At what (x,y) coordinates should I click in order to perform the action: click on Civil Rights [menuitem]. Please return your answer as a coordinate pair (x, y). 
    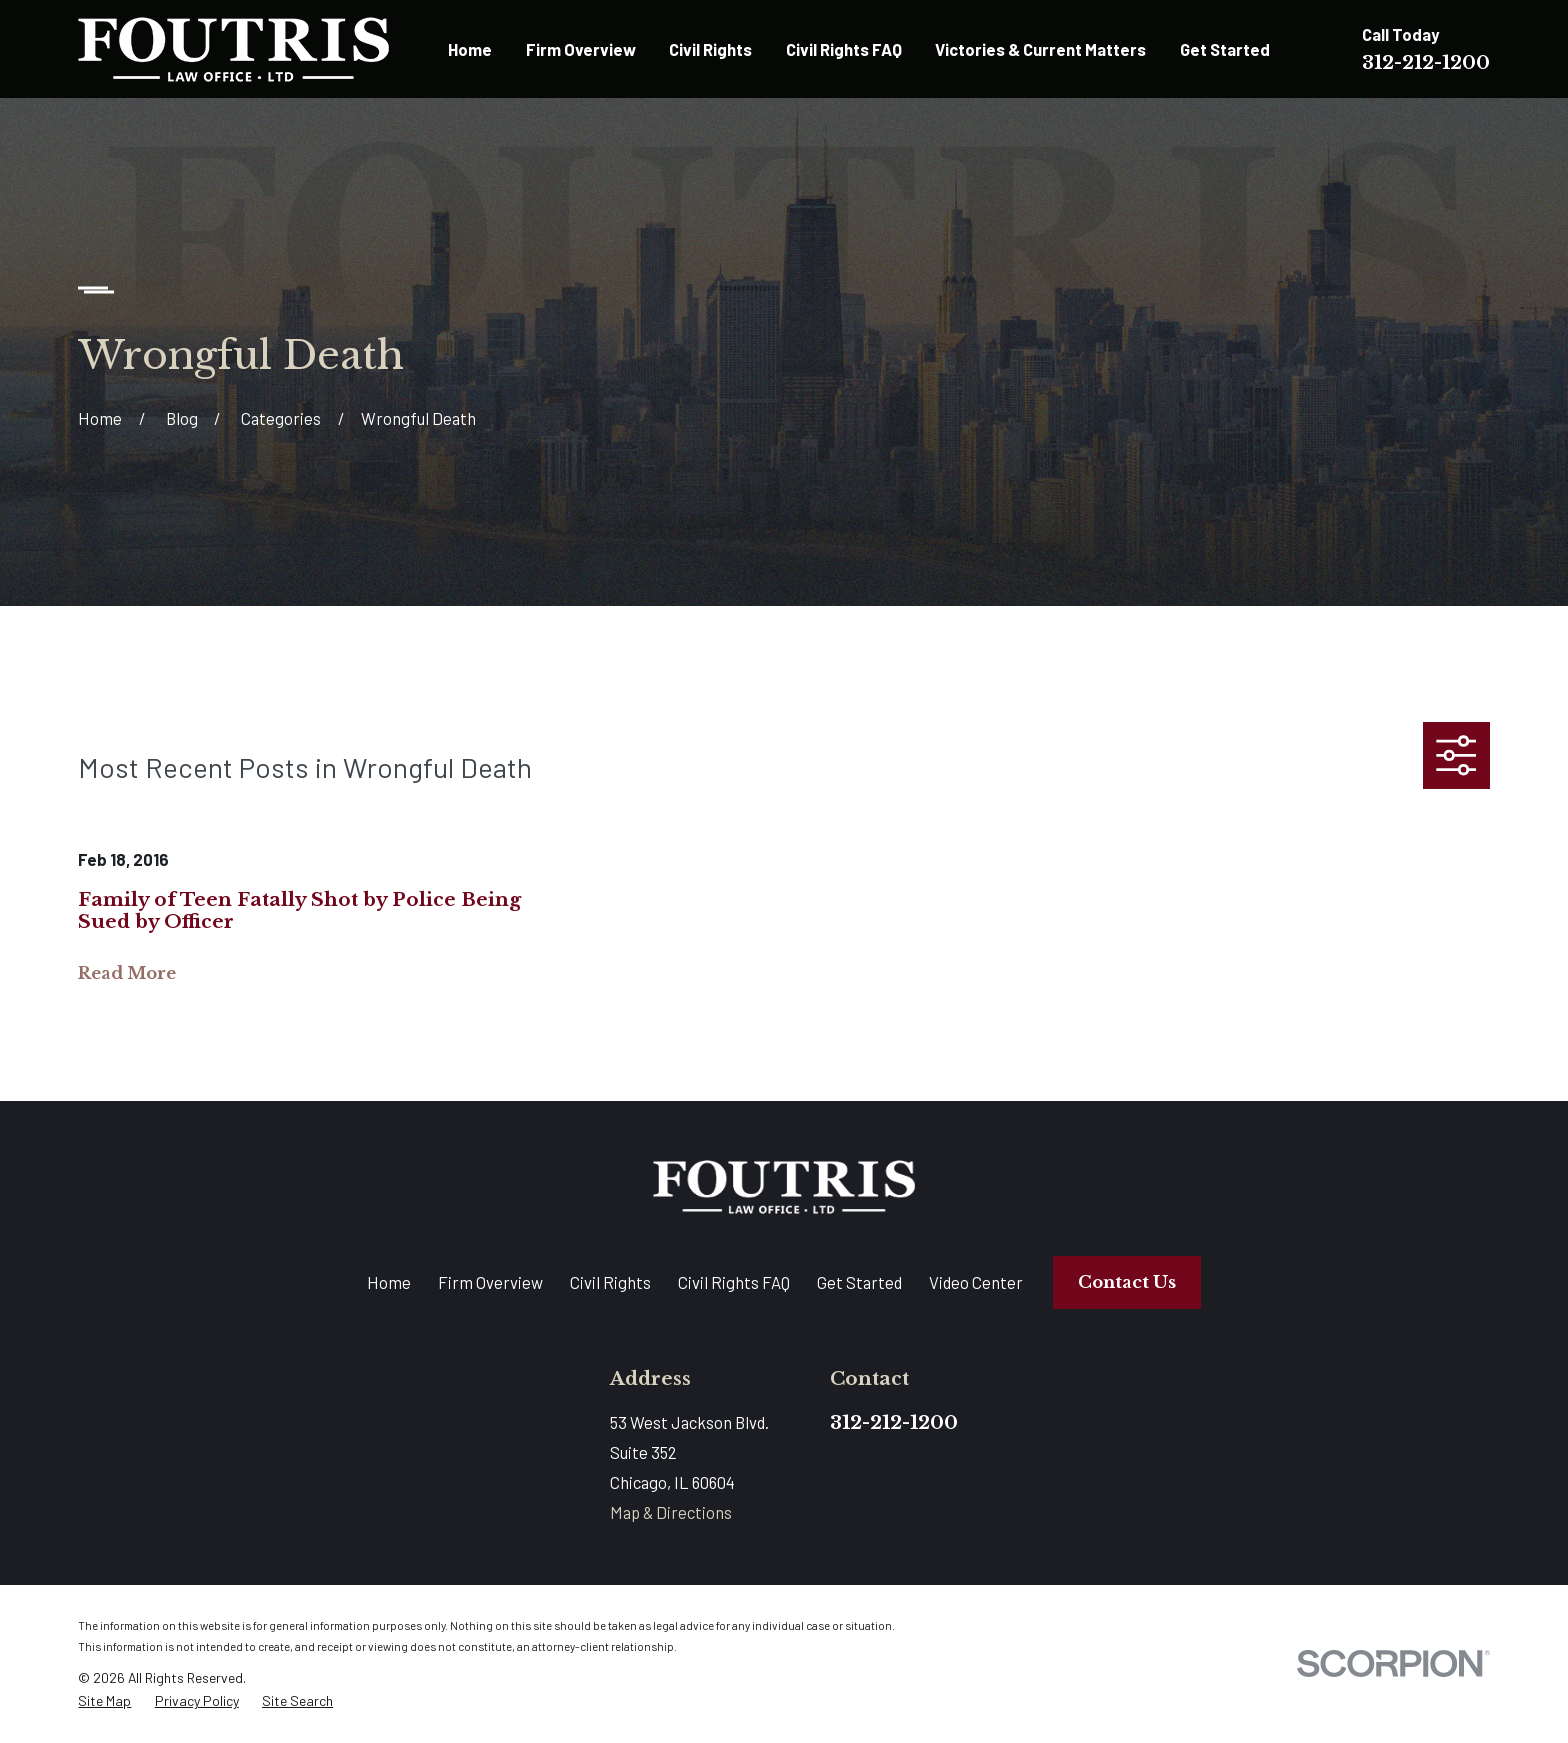
    Looking at the image, I should click on (710, 49).